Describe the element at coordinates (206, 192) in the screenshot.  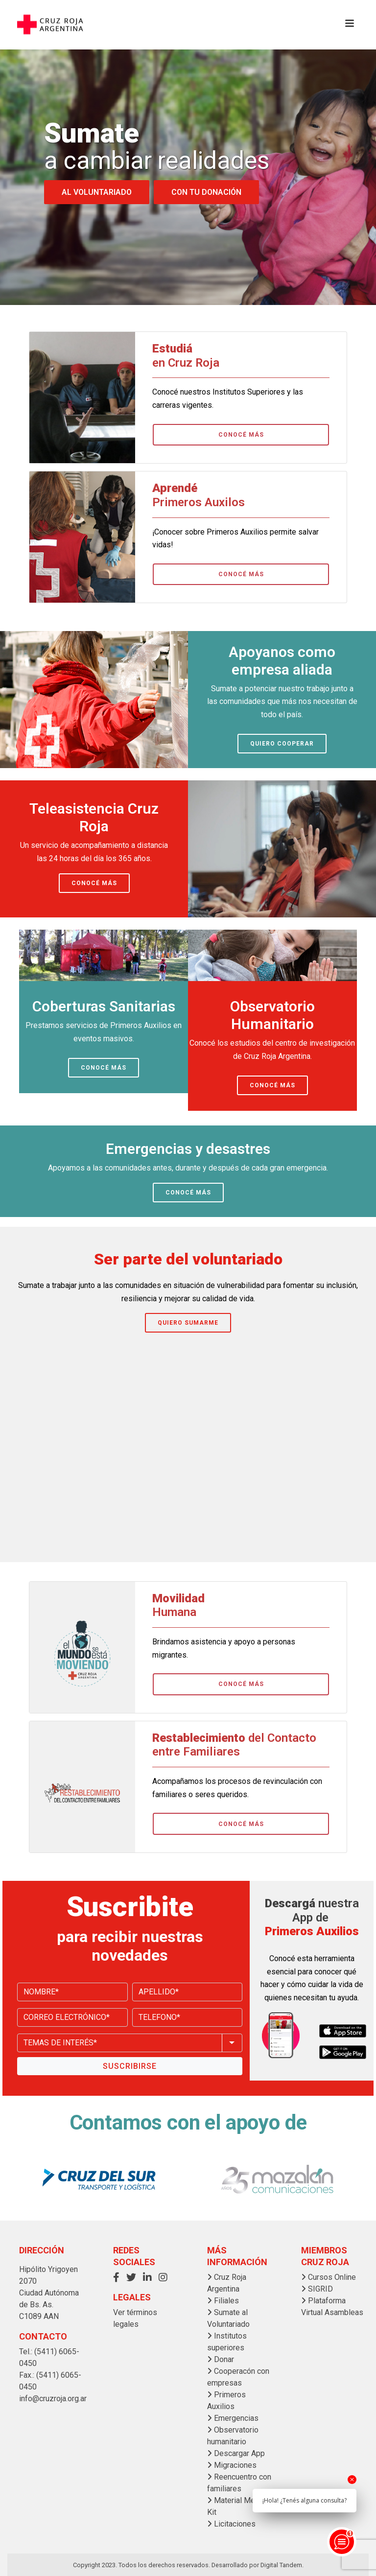
I see `CON TU DONACIÓN` at that location.